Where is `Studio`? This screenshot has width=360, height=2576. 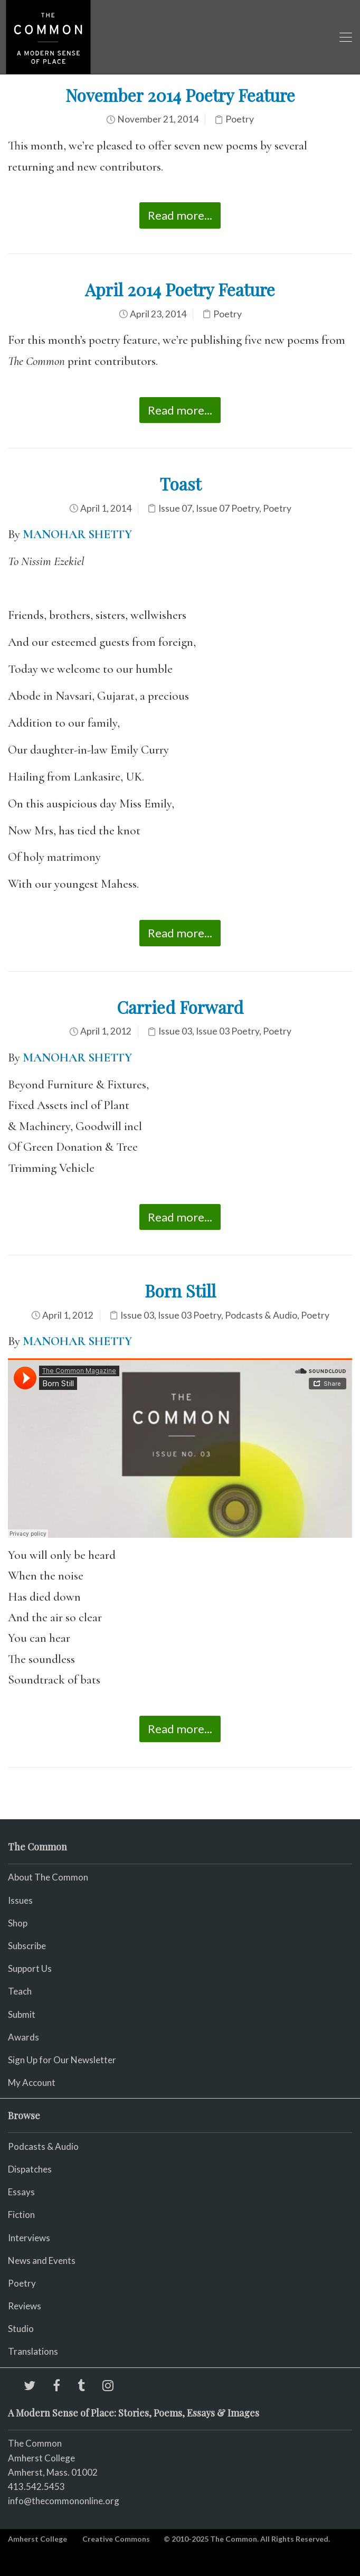
Studio is located at coordinates (21, 2328).